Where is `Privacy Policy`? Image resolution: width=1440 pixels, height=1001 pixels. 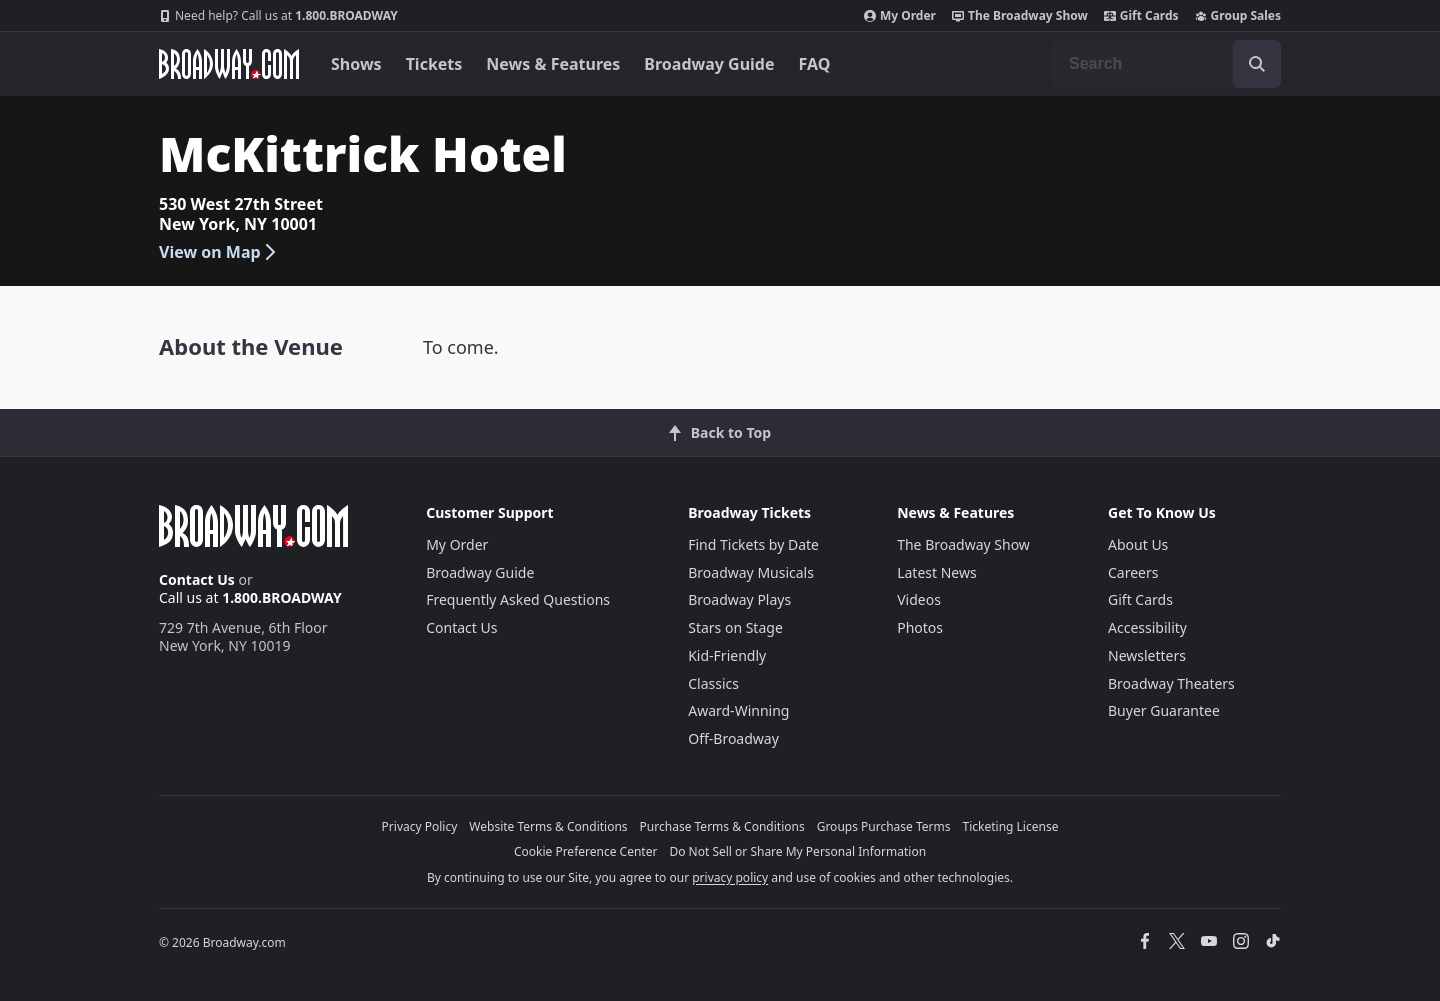
Privacy Policy is located at coordinates (420, 826).